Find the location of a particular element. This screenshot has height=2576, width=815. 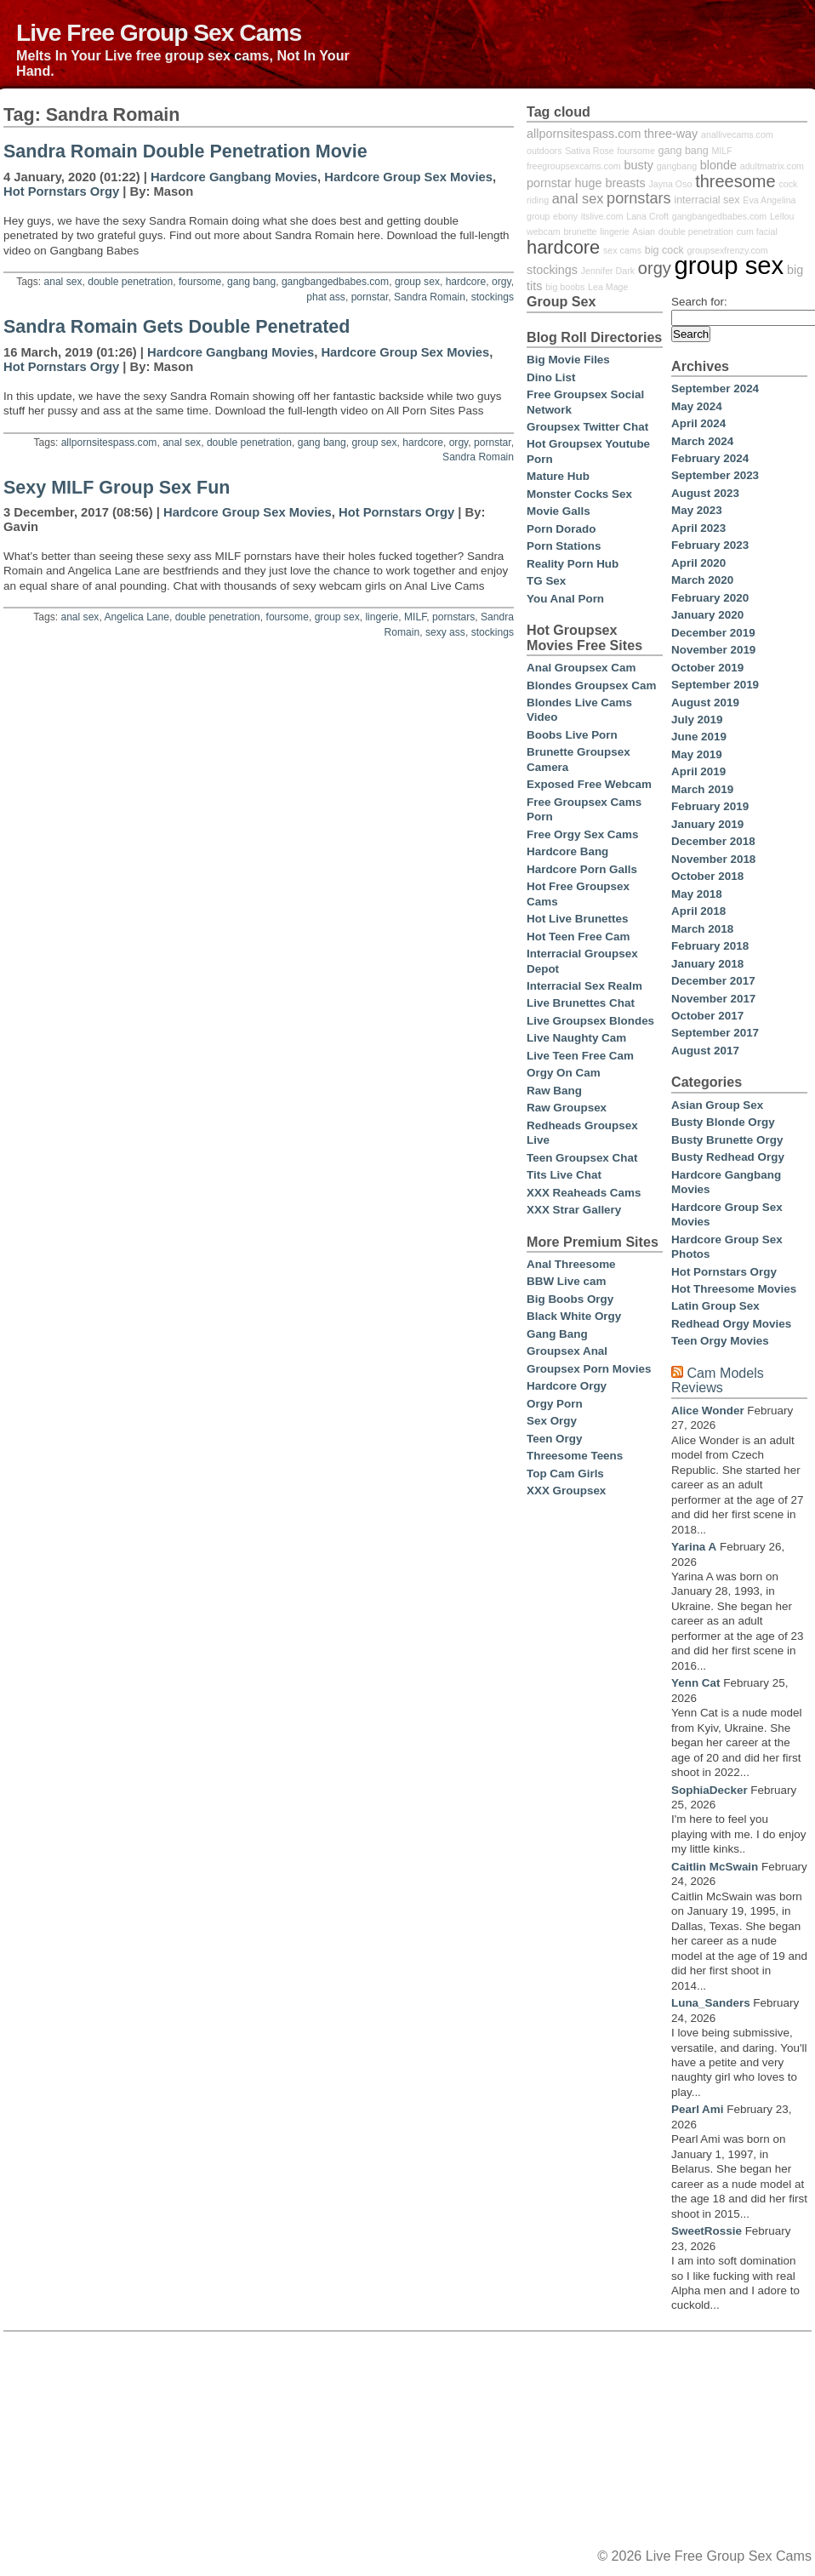

Latin Group Sex is located at coordinates (715, 1305).